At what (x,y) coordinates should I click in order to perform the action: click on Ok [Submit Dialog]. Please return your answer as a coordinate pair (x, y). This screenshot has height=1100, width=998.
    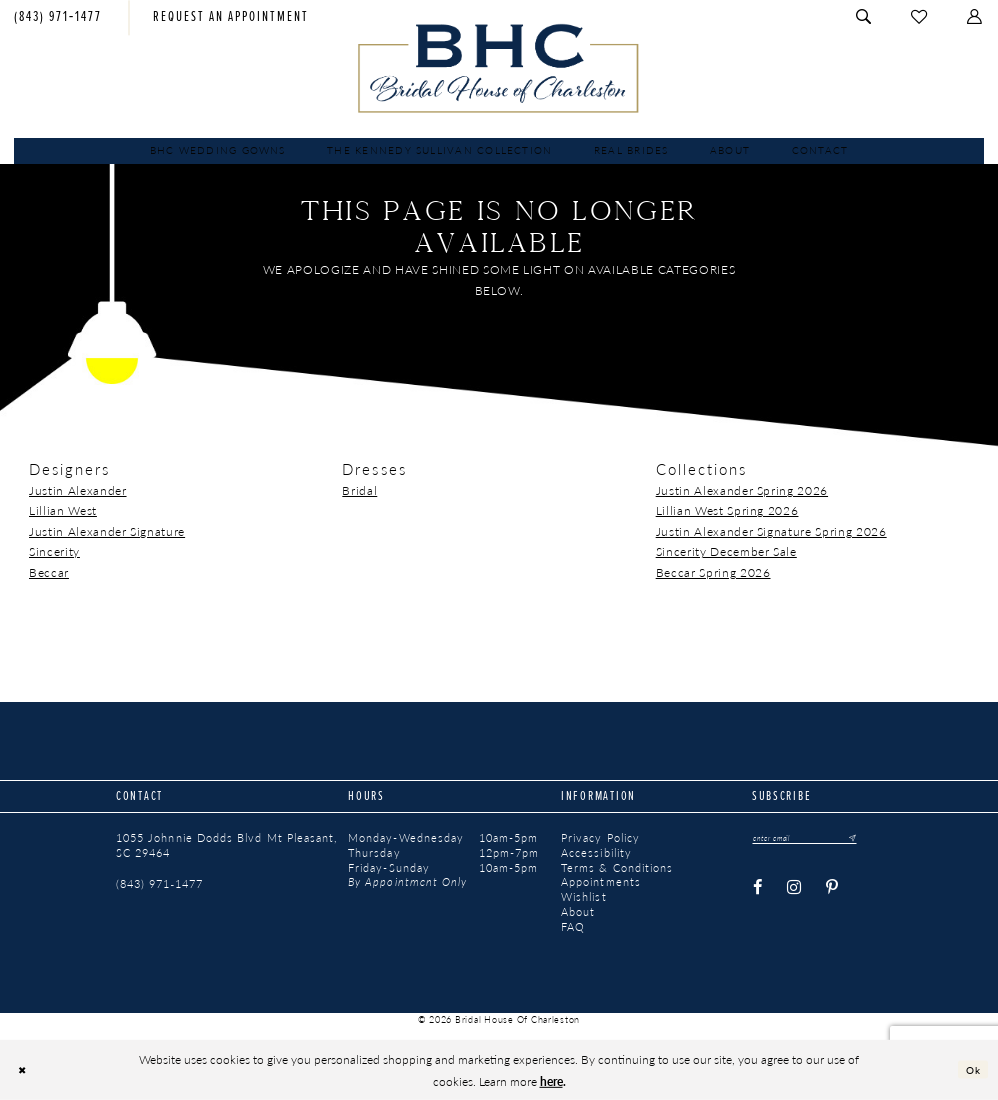
    Looking at the image, I should click on (970, 1069).